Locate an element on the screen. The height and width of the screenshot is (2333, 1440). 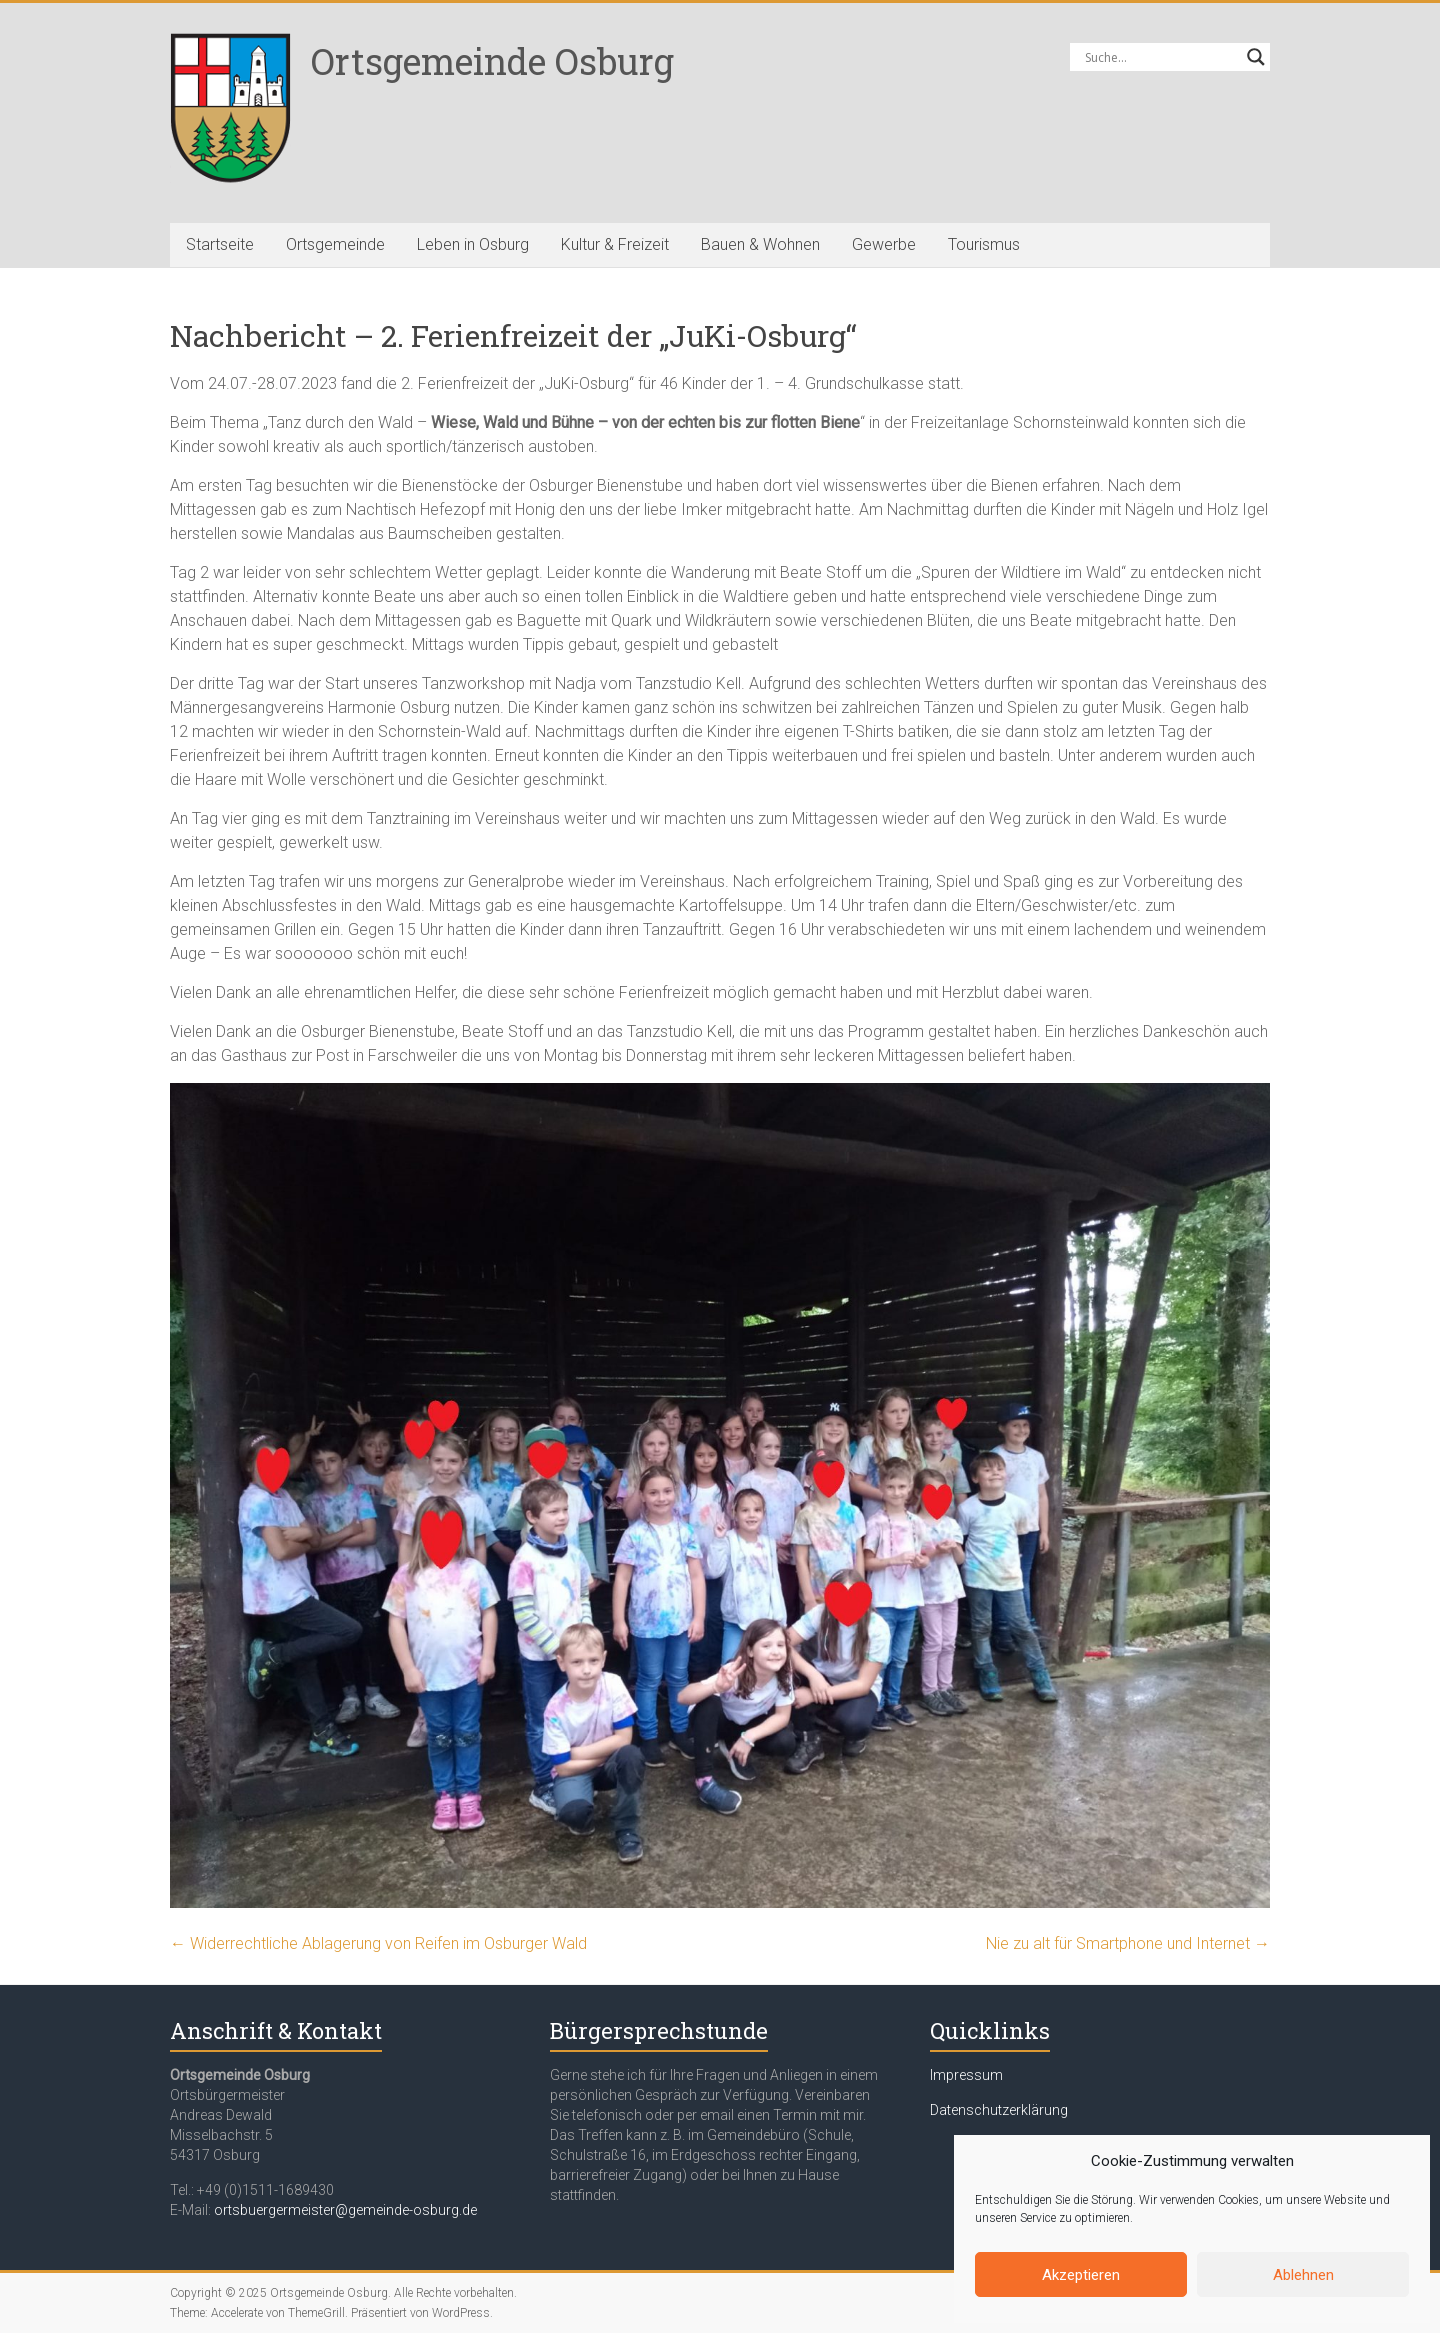
Leben in Osburg is located at coordinates (473, 244).